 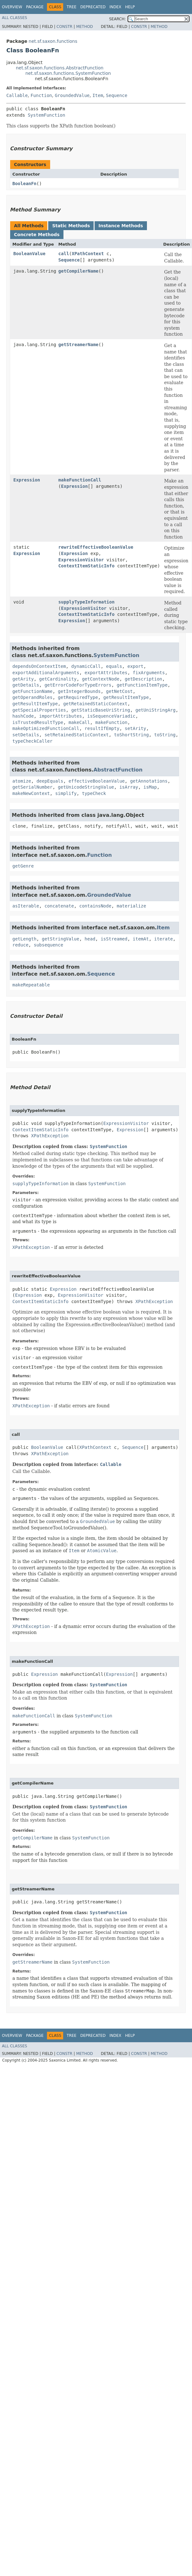 I want to click on net.sf.saxon.functions, so click(x=53, y=41).